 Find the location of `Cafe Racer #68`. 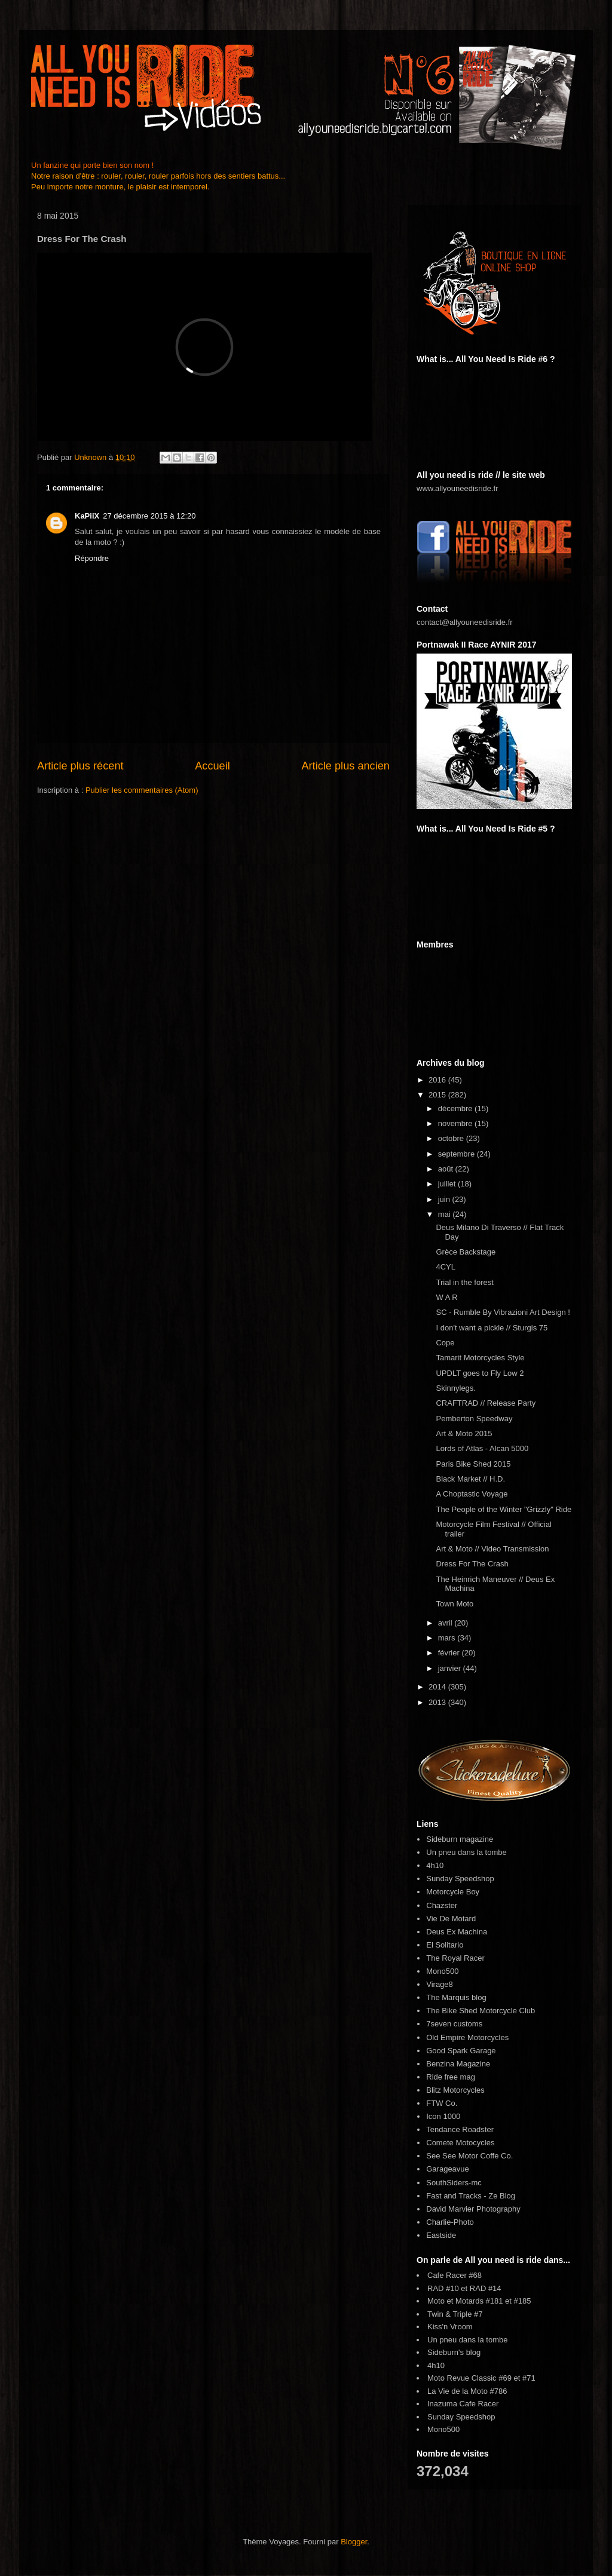

Cafe Racer #68 is located at coordinates (454, 2275).